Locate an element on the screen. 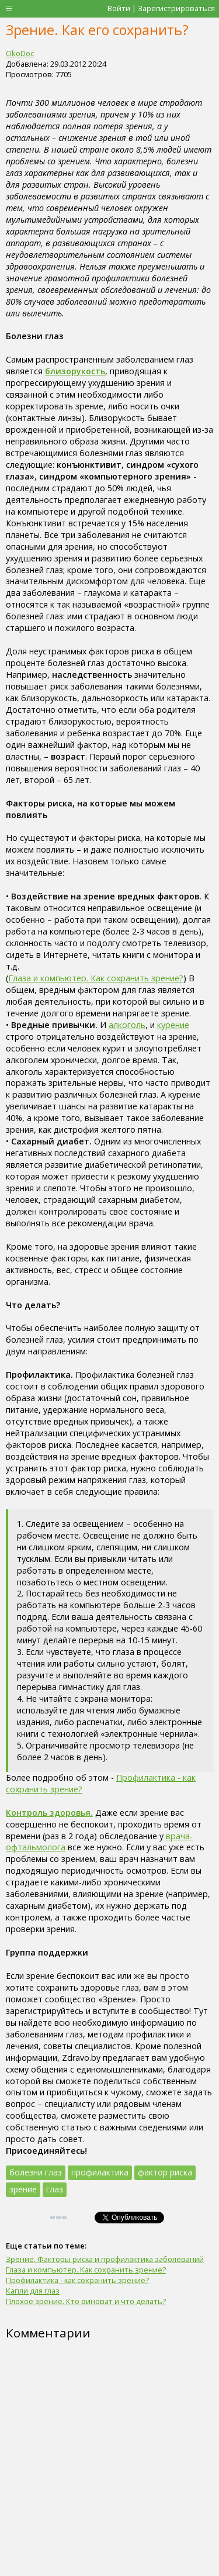  Контроль здоровья. is located at coordinates (49, 1812).